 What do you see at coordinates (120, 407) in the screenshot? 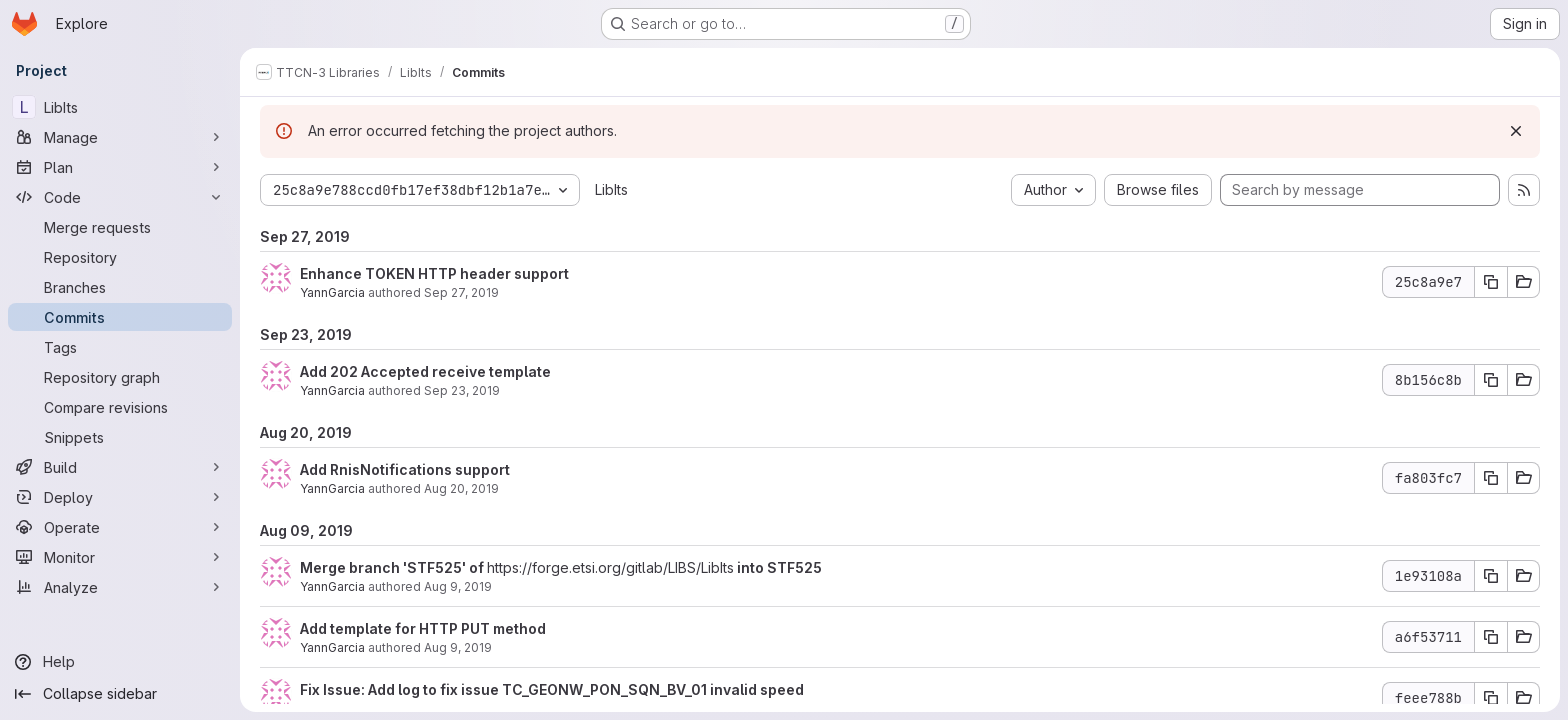
I see `[Compare revisions]` at bounding box center [120, 407].